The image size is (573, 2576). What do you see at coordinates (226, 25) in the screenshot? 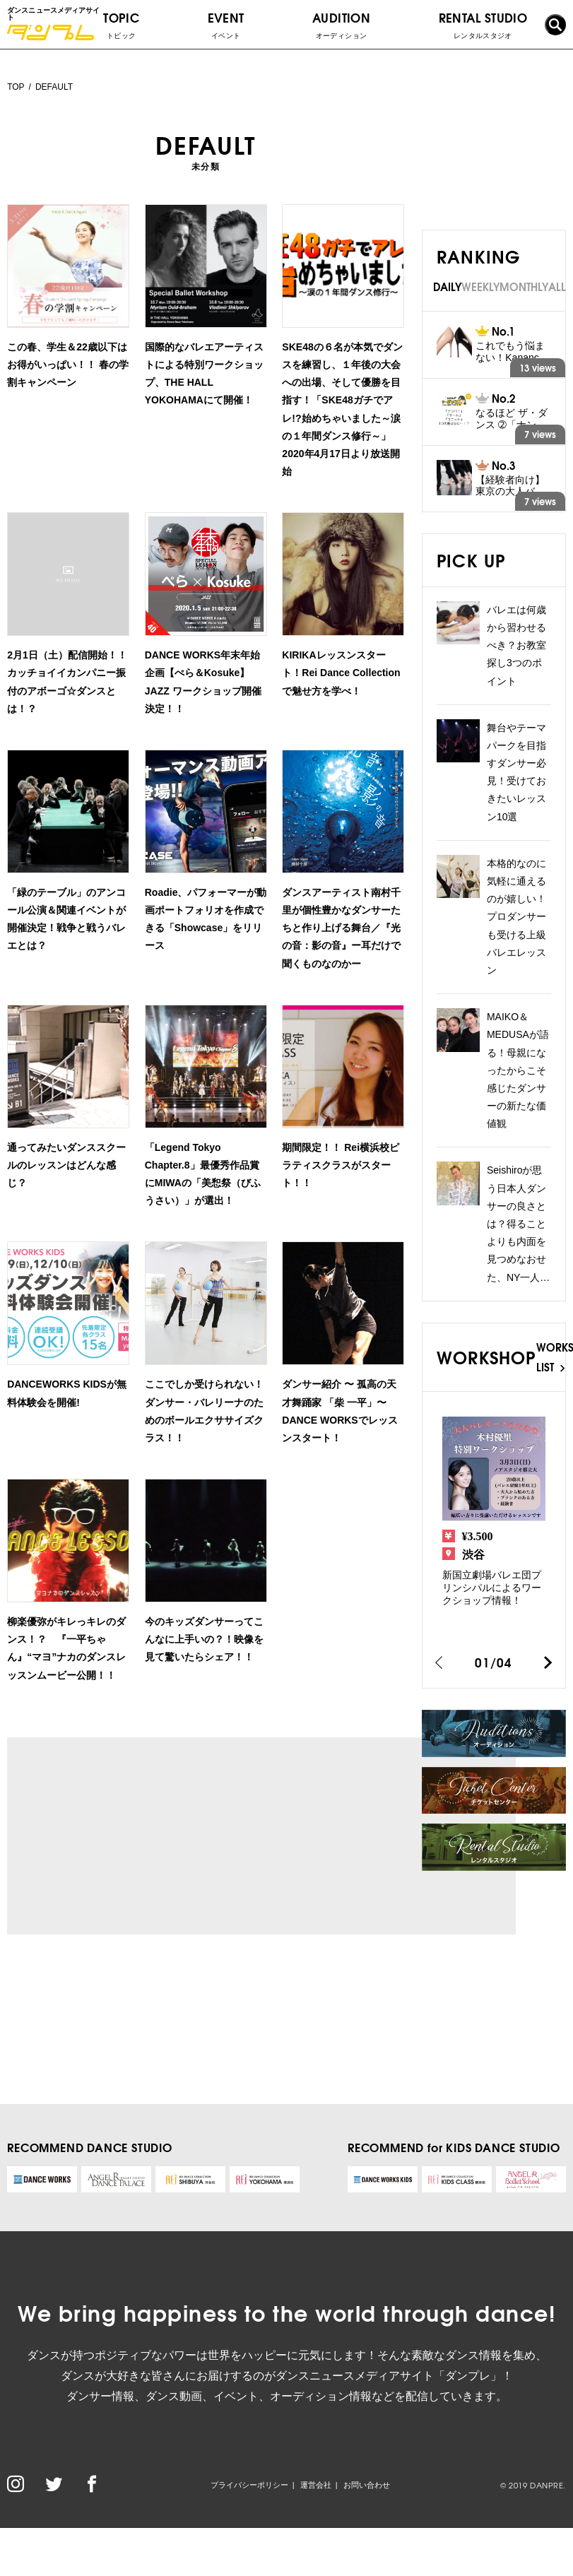
I see `EVENT` at bounding box center [226, 25].